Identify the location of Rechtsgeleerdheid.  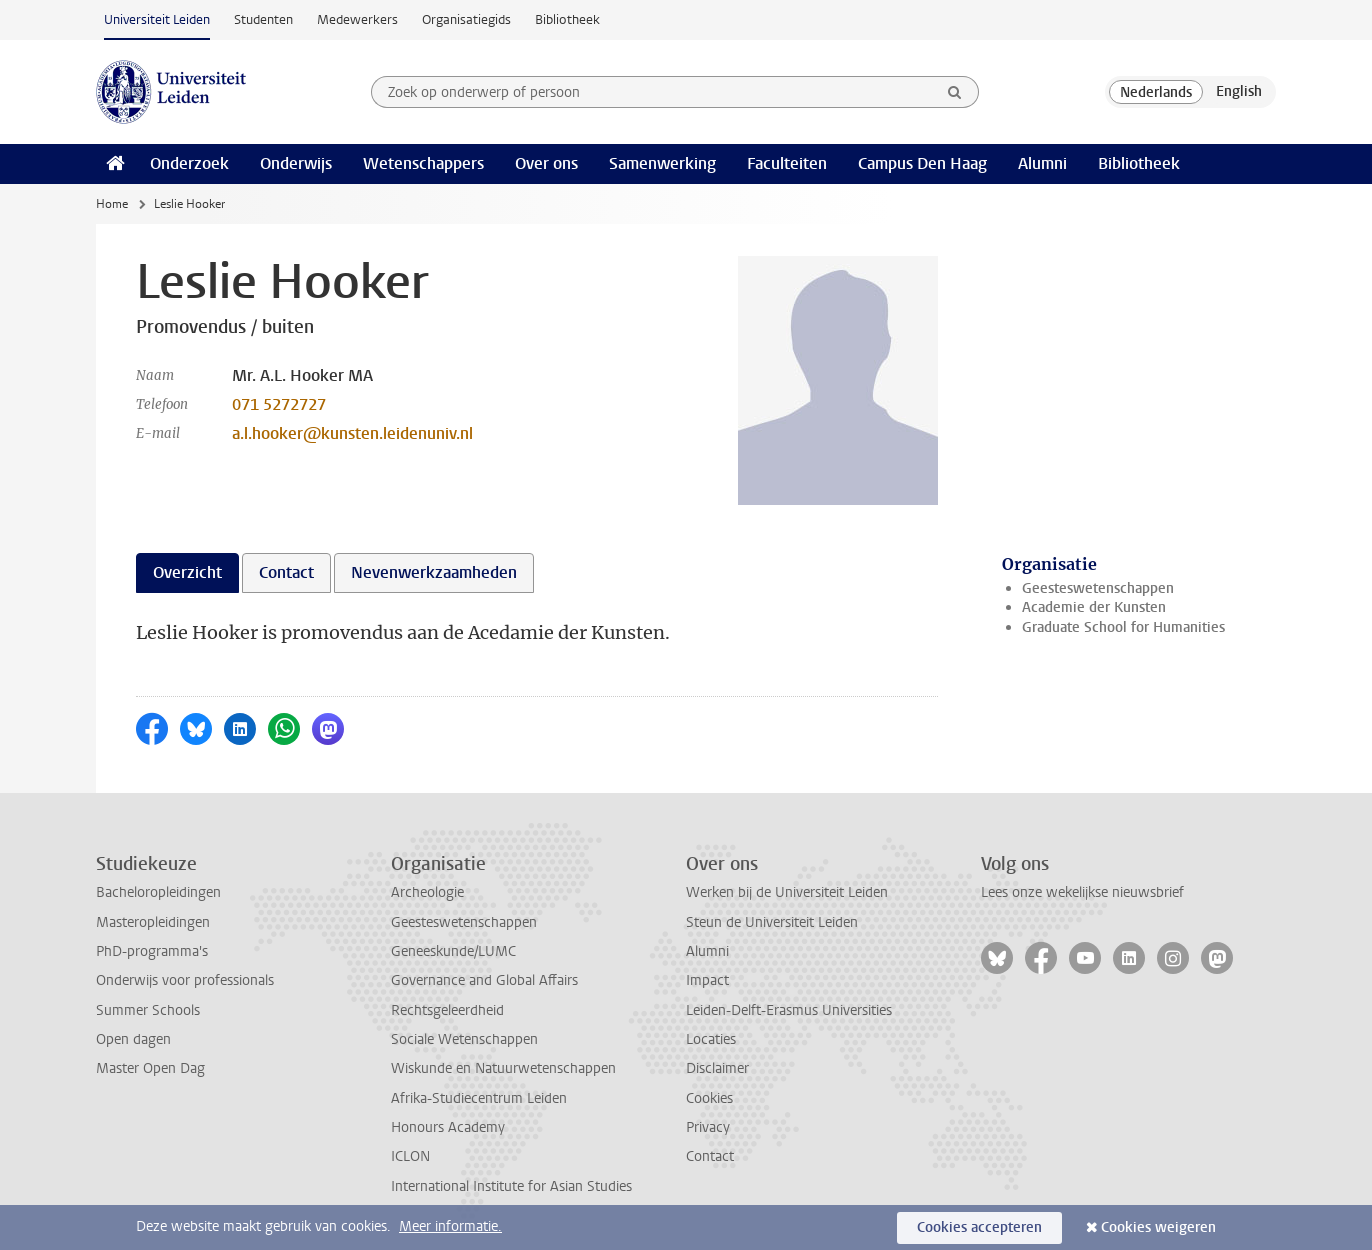
(447, 1010).